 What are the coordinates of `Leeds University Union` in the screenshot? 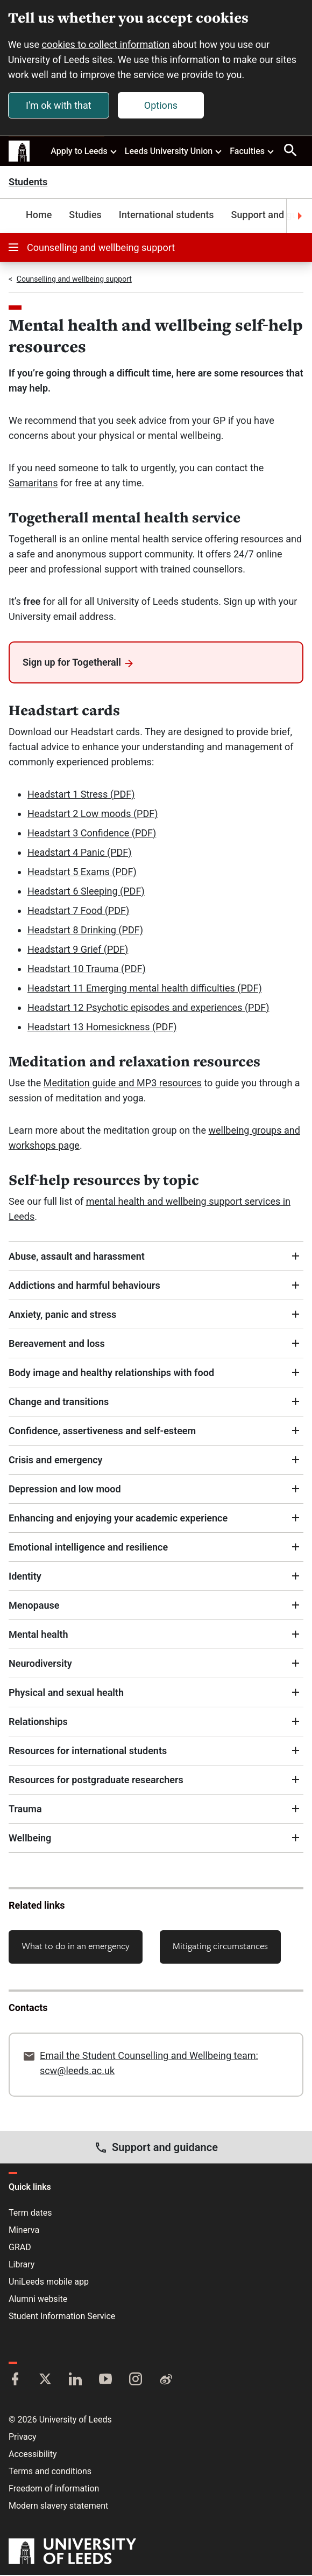 It's located at (174, 151).